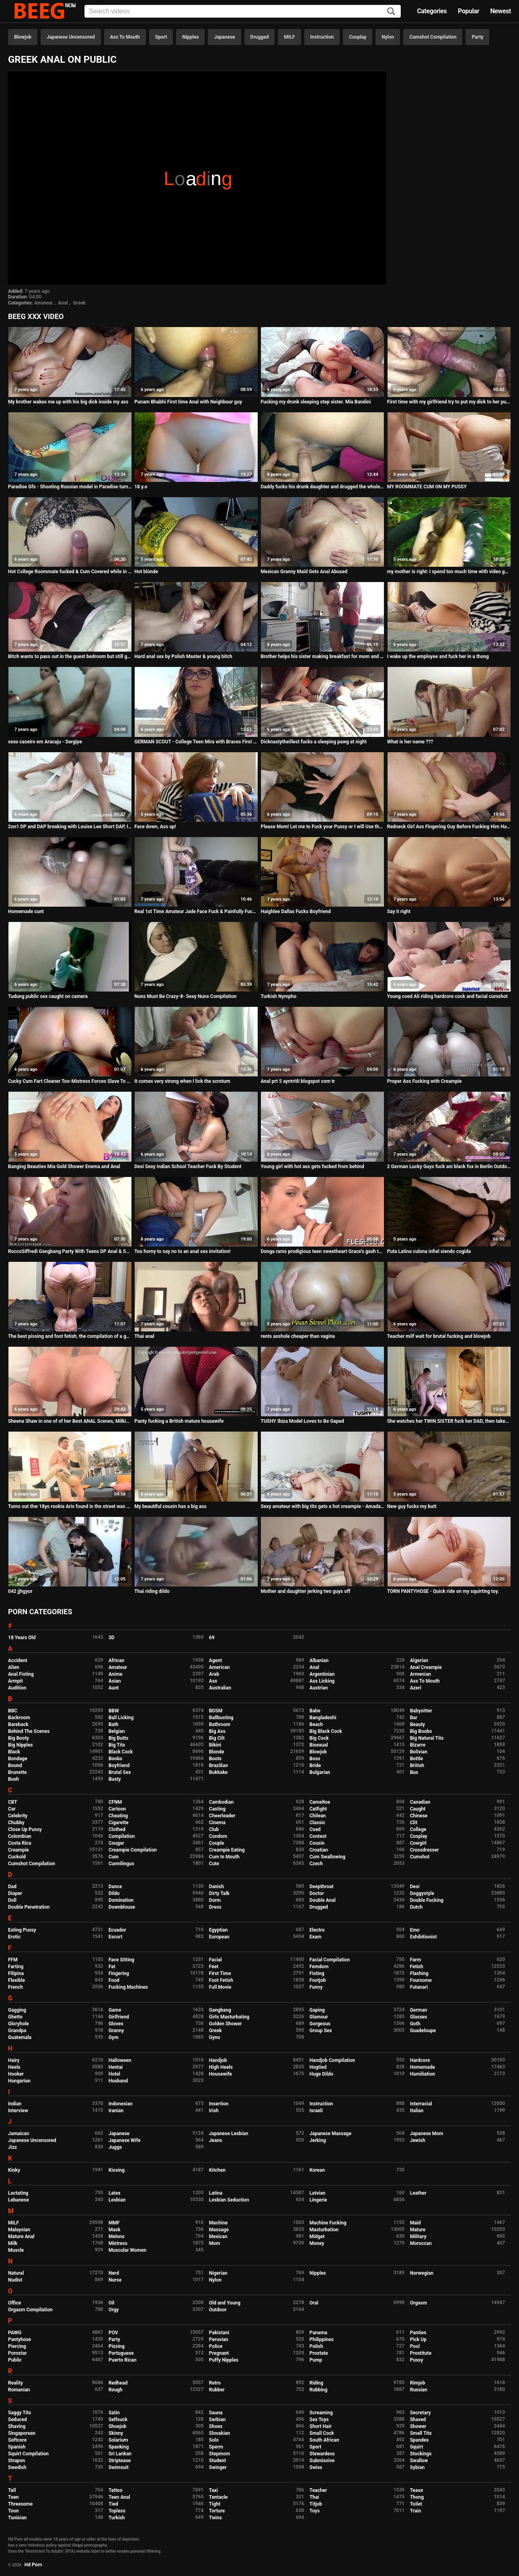  Describe the element at coordinates (19, 1836) in the screenshot. I see `Colombian` at that location.